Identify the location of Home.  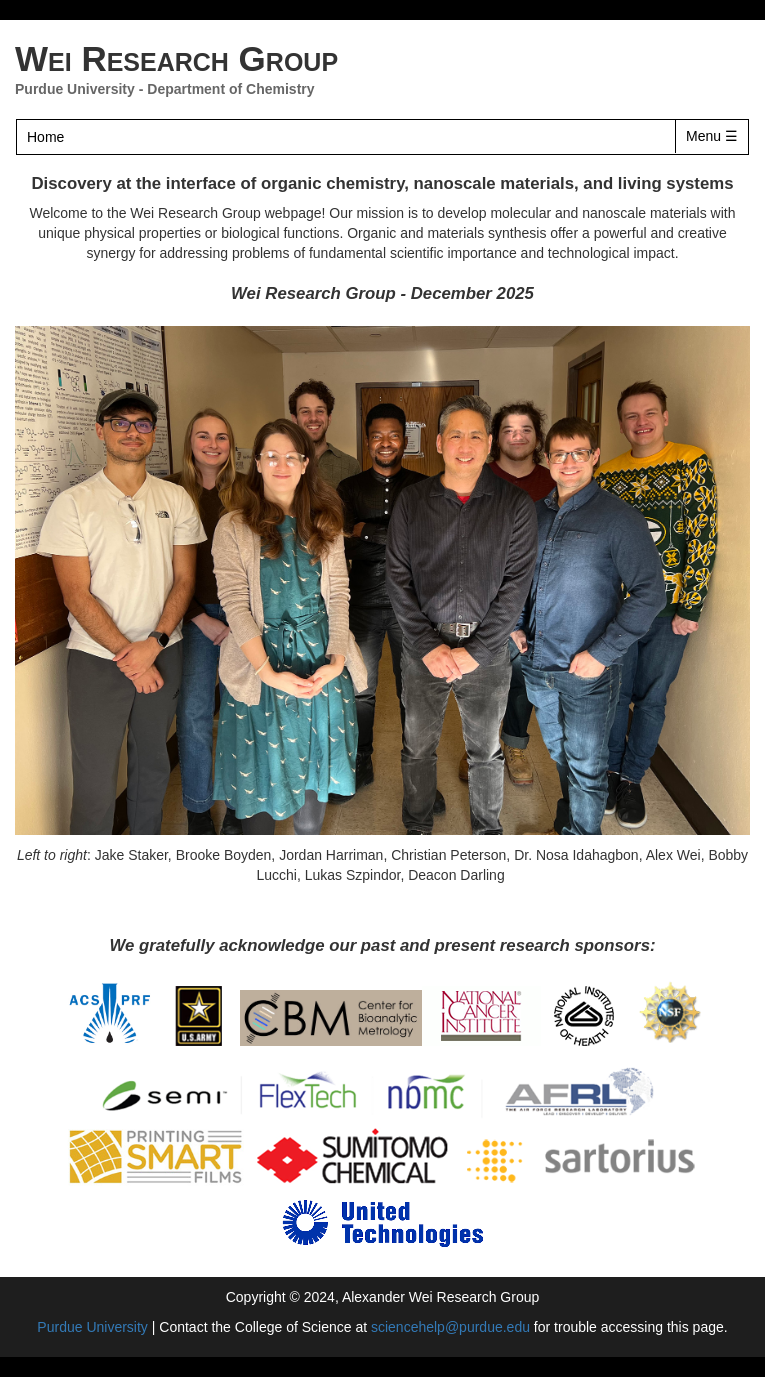
(45, 137).